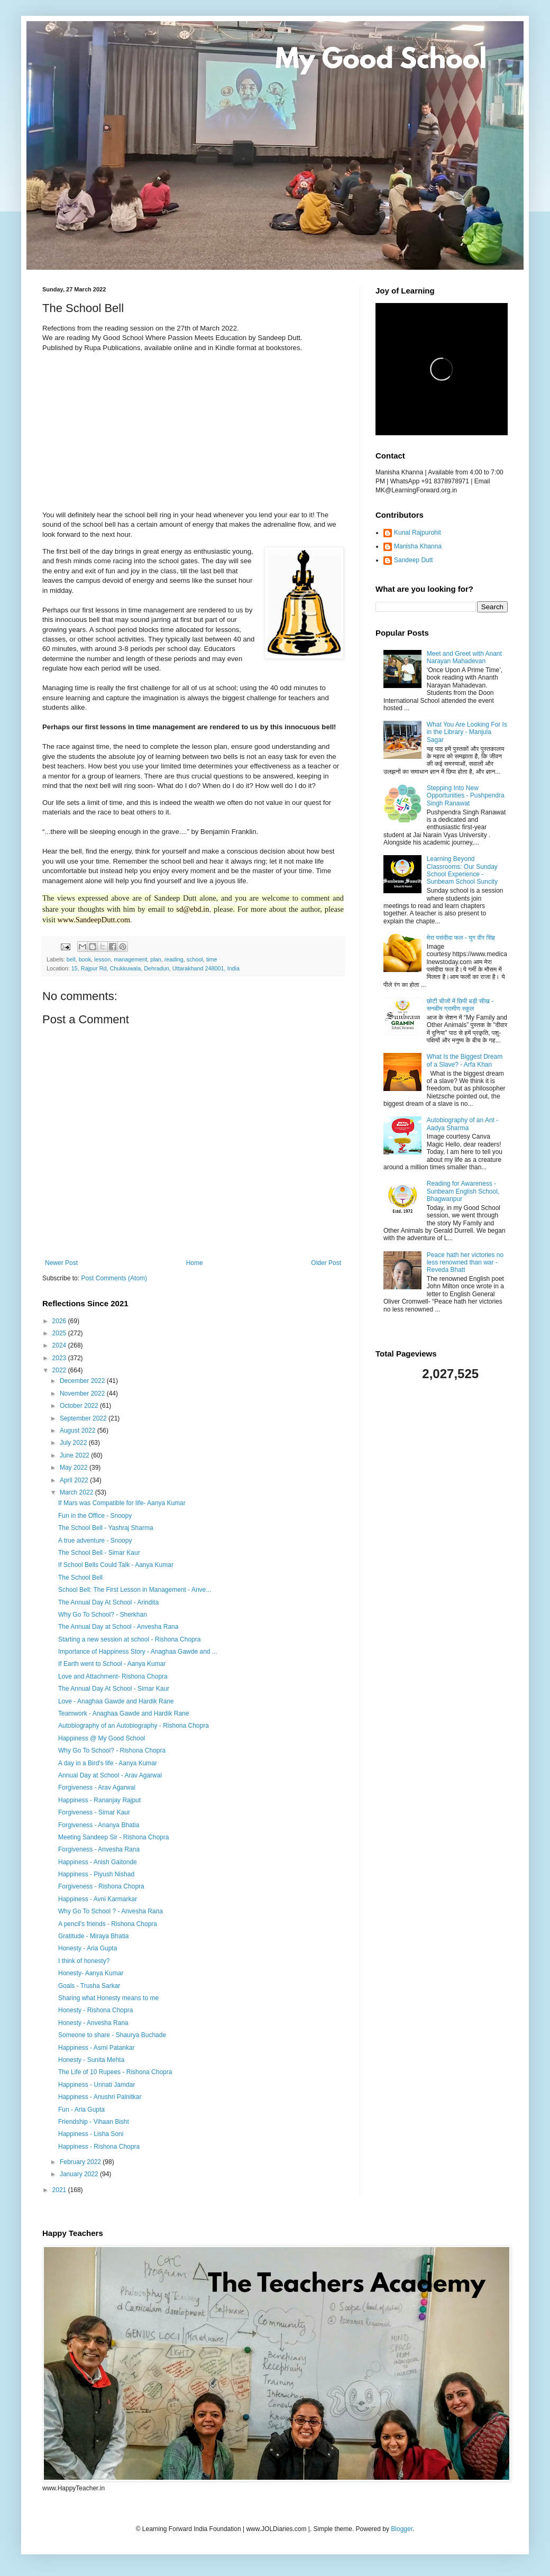 This screenshot has height=2576, width=550. I want to click on The School Bell, so click(80, 1577).